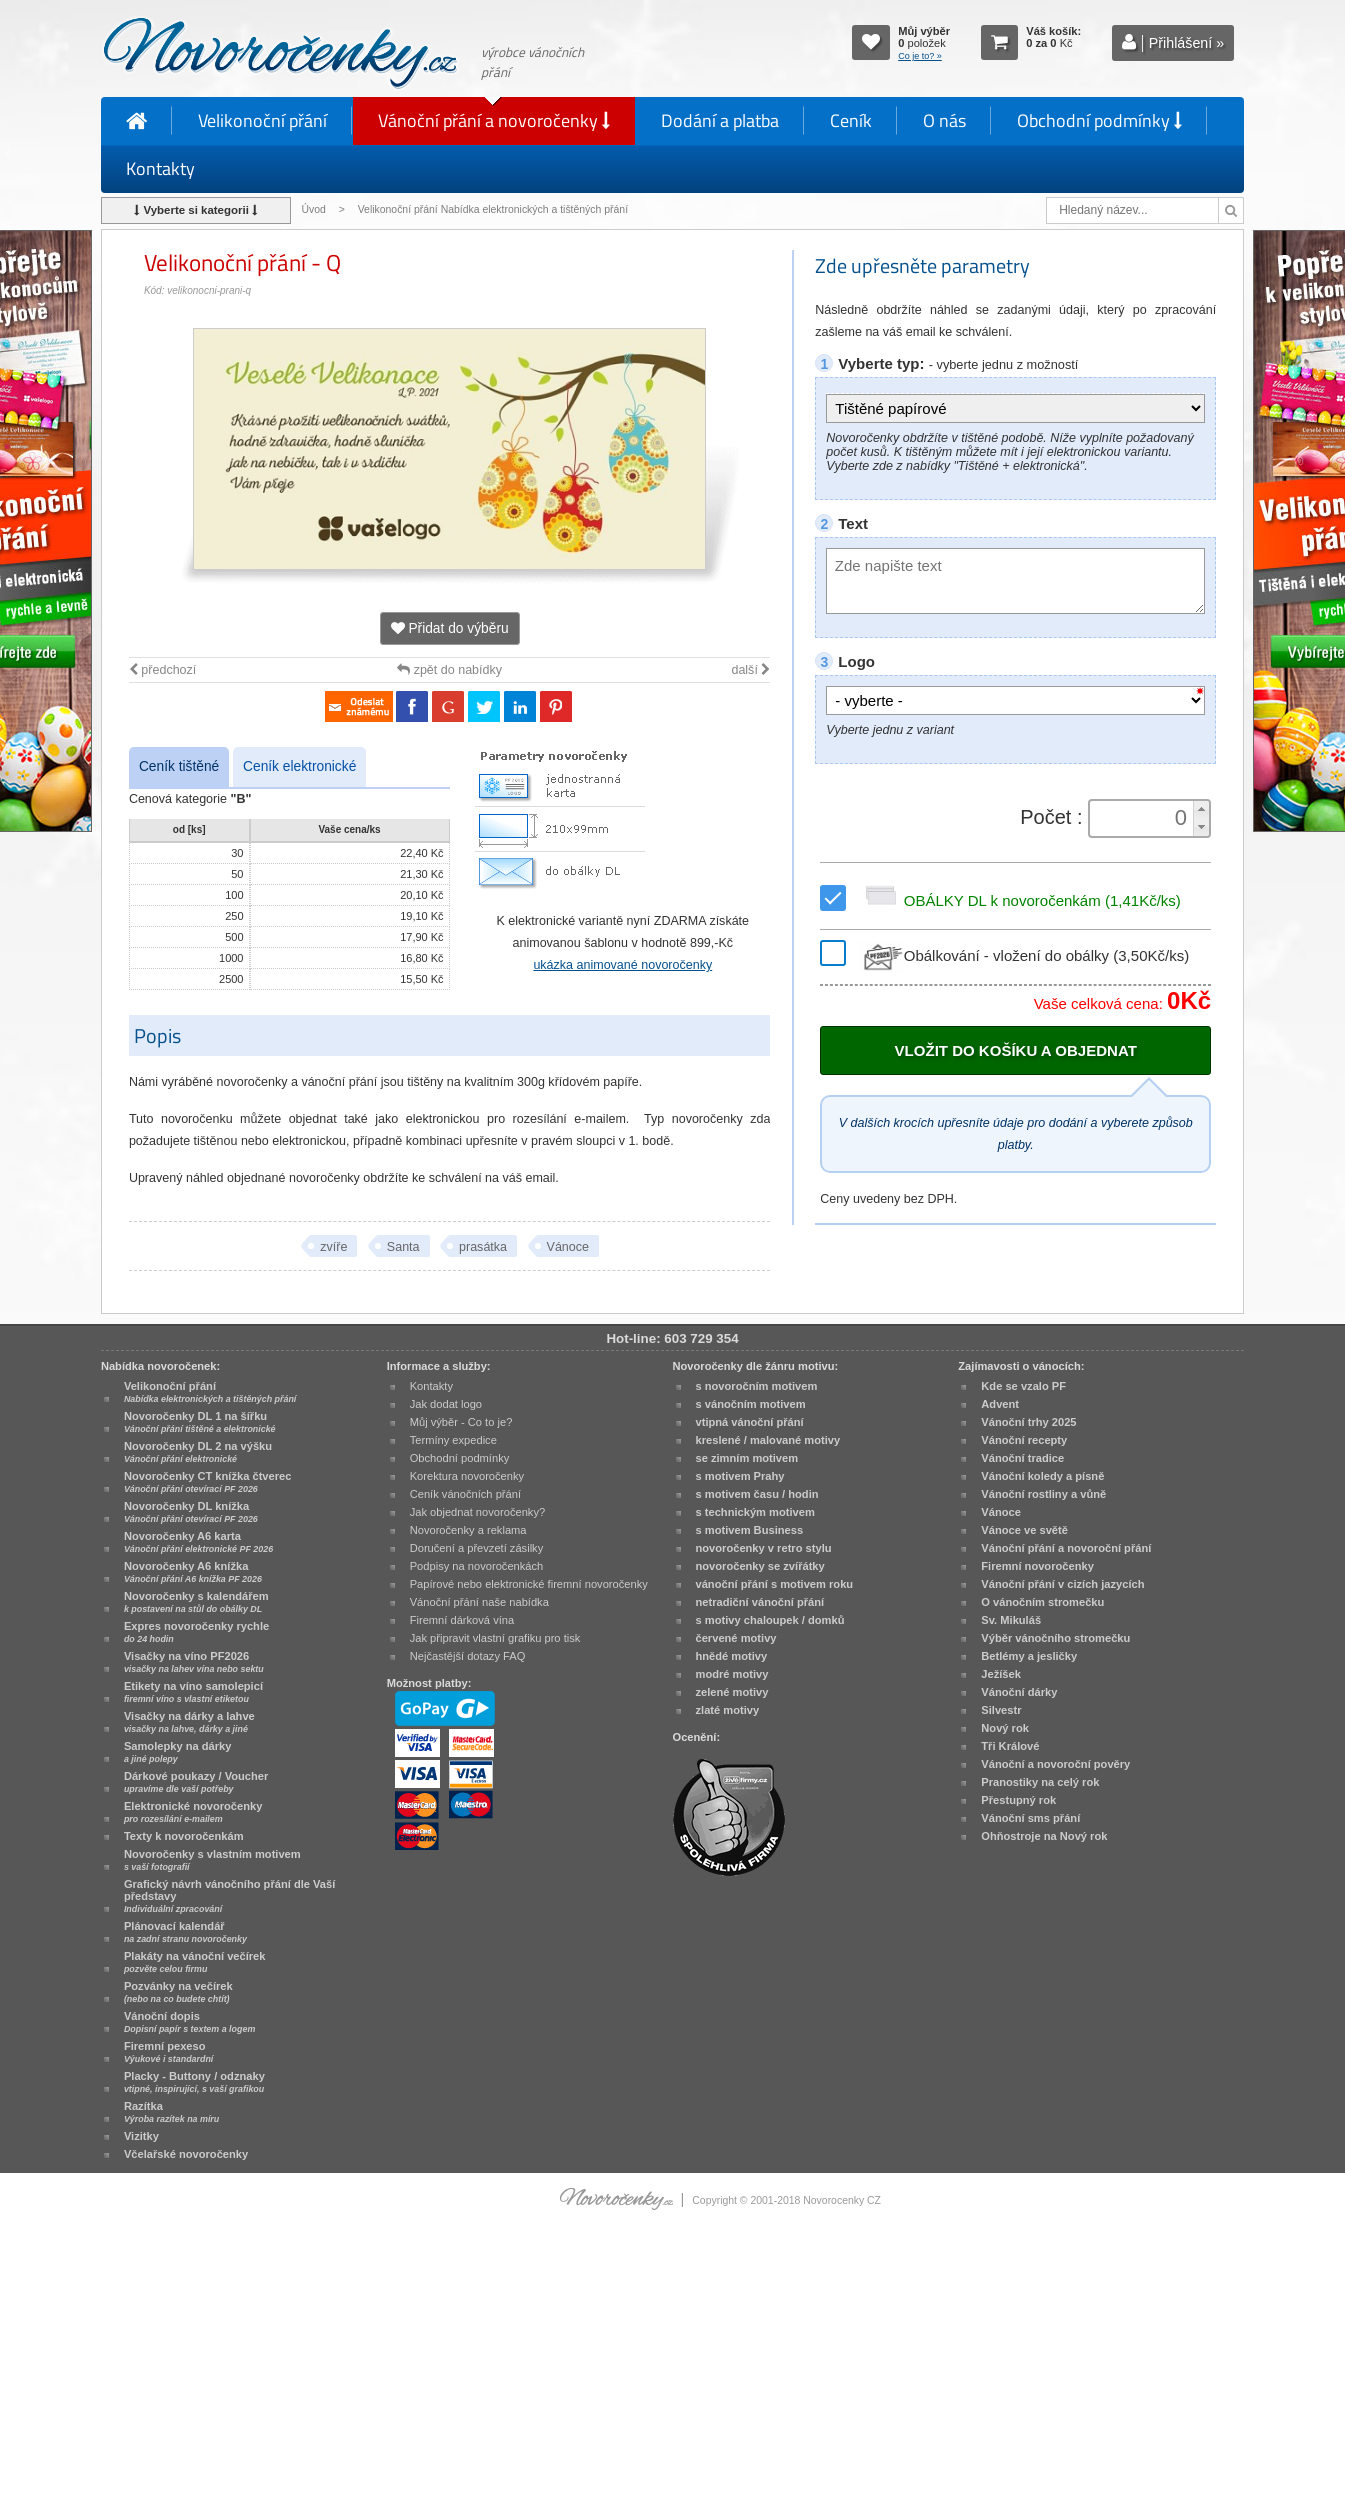 Image resolution: width=1345 pixels, height=2518 pixels. I want to click on zelené motivy, so click(732, 1692).